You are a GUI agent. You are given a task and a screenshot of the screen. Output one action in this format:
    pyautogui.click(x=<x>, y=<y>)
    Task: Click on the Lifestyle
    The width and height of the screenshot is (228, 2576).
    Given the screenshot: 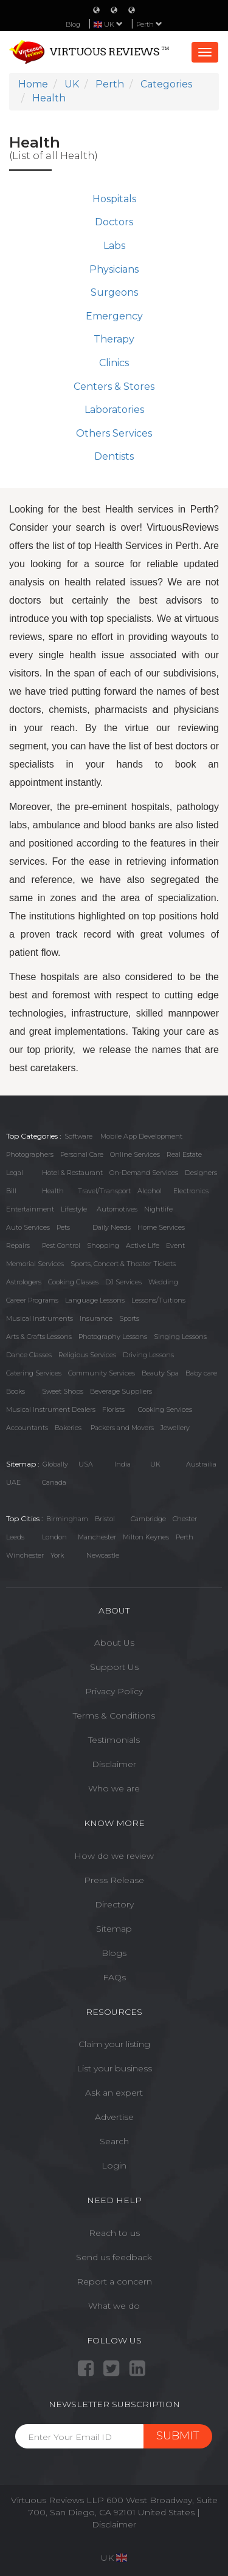 What is the action you would take?
    pyautogui.click(x=74, y=1209)
    